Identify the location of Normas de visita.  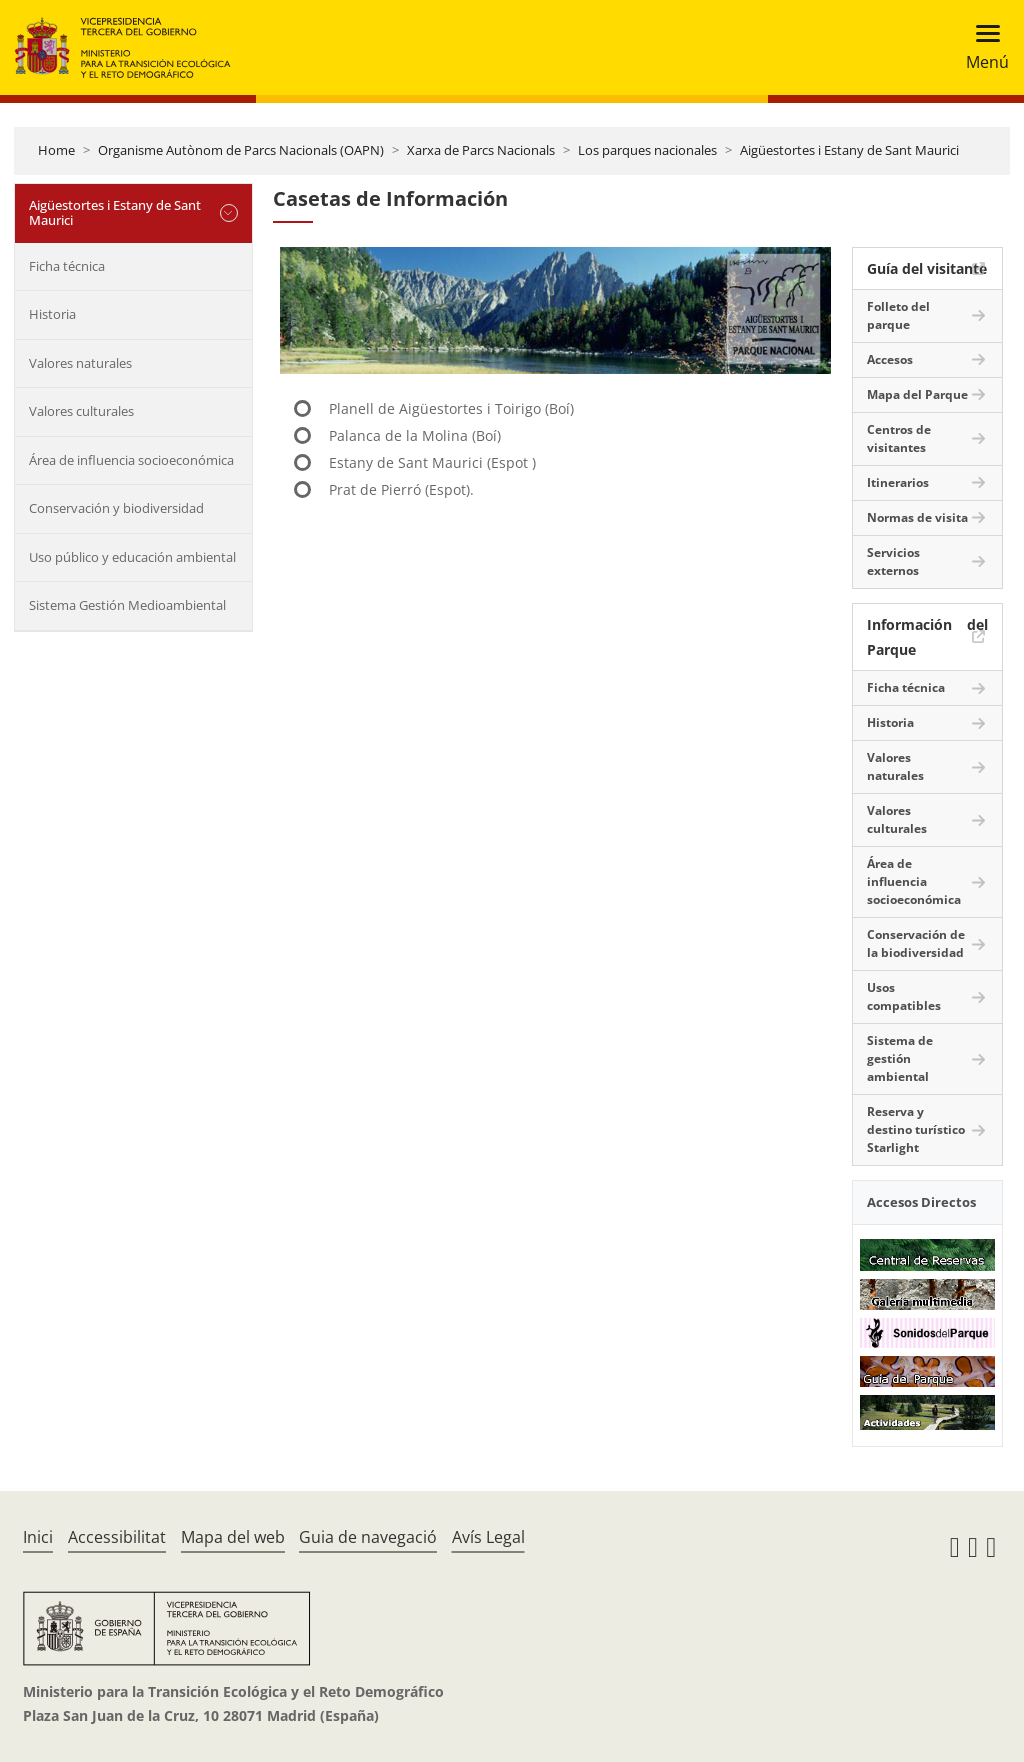
(917, 517).